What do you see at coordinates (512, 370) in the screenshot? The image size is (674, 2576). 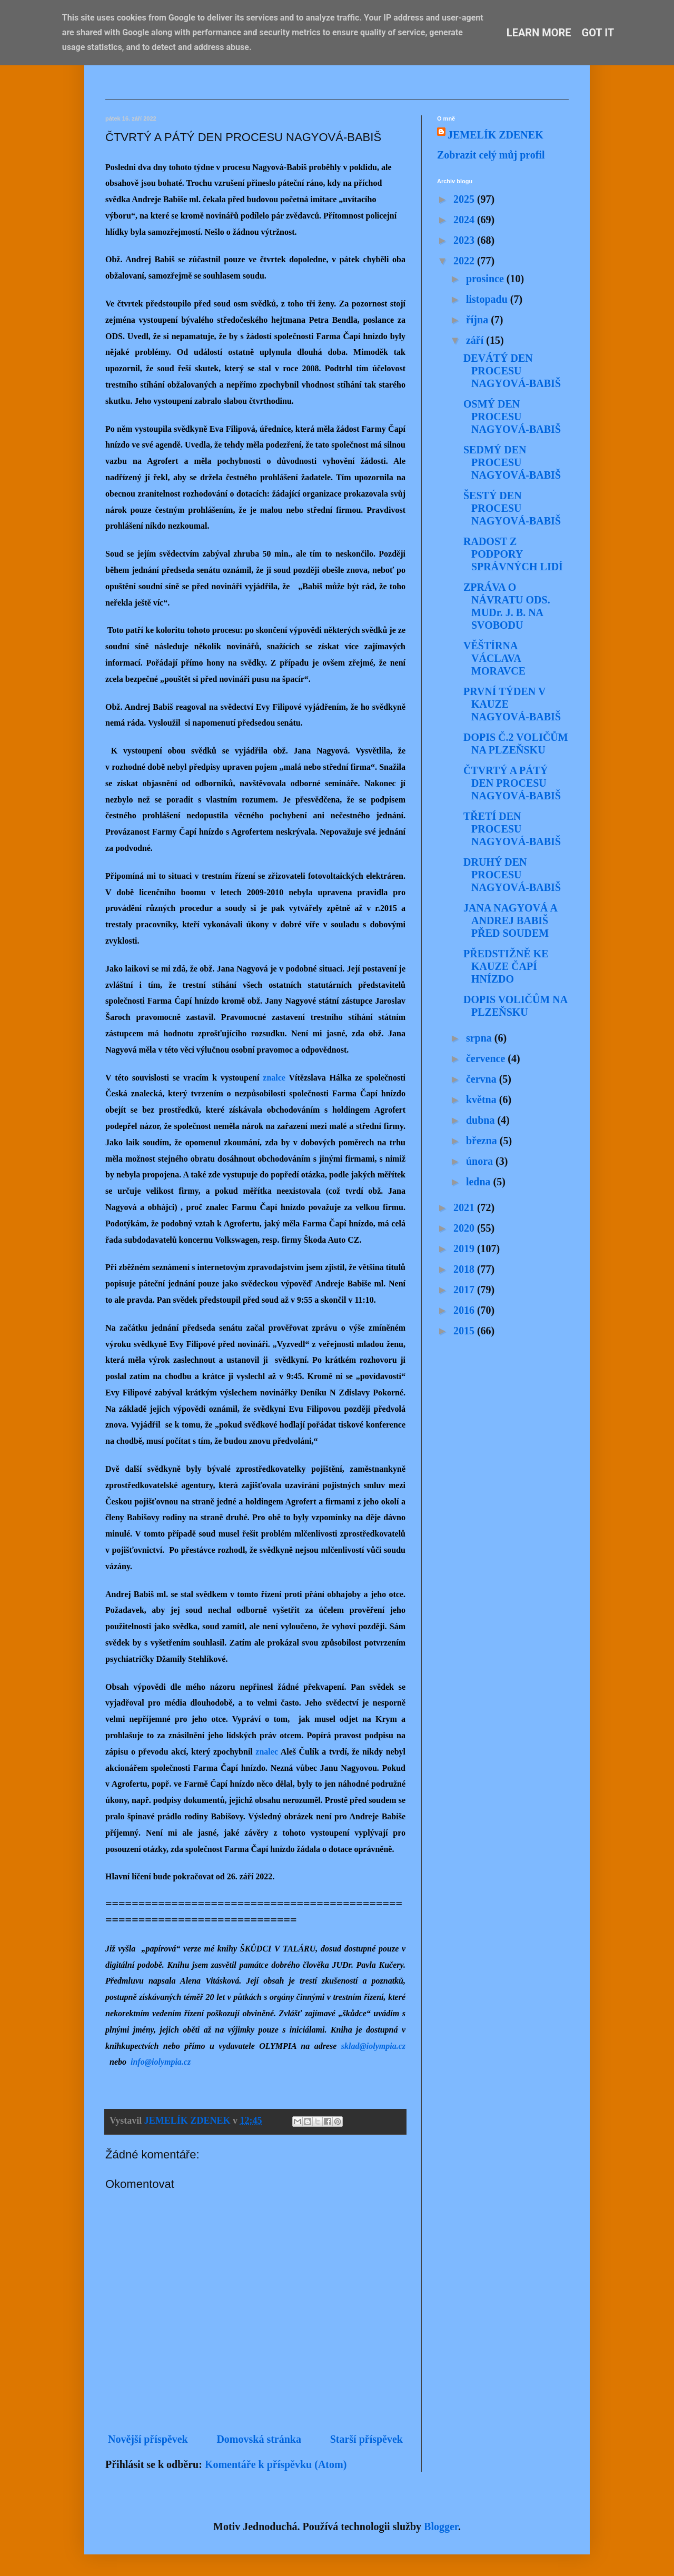 I see `DEVÁTÝ DEN PROCESU NAGYOVÁ-BABIŠ` at bounding box center [512, 370].